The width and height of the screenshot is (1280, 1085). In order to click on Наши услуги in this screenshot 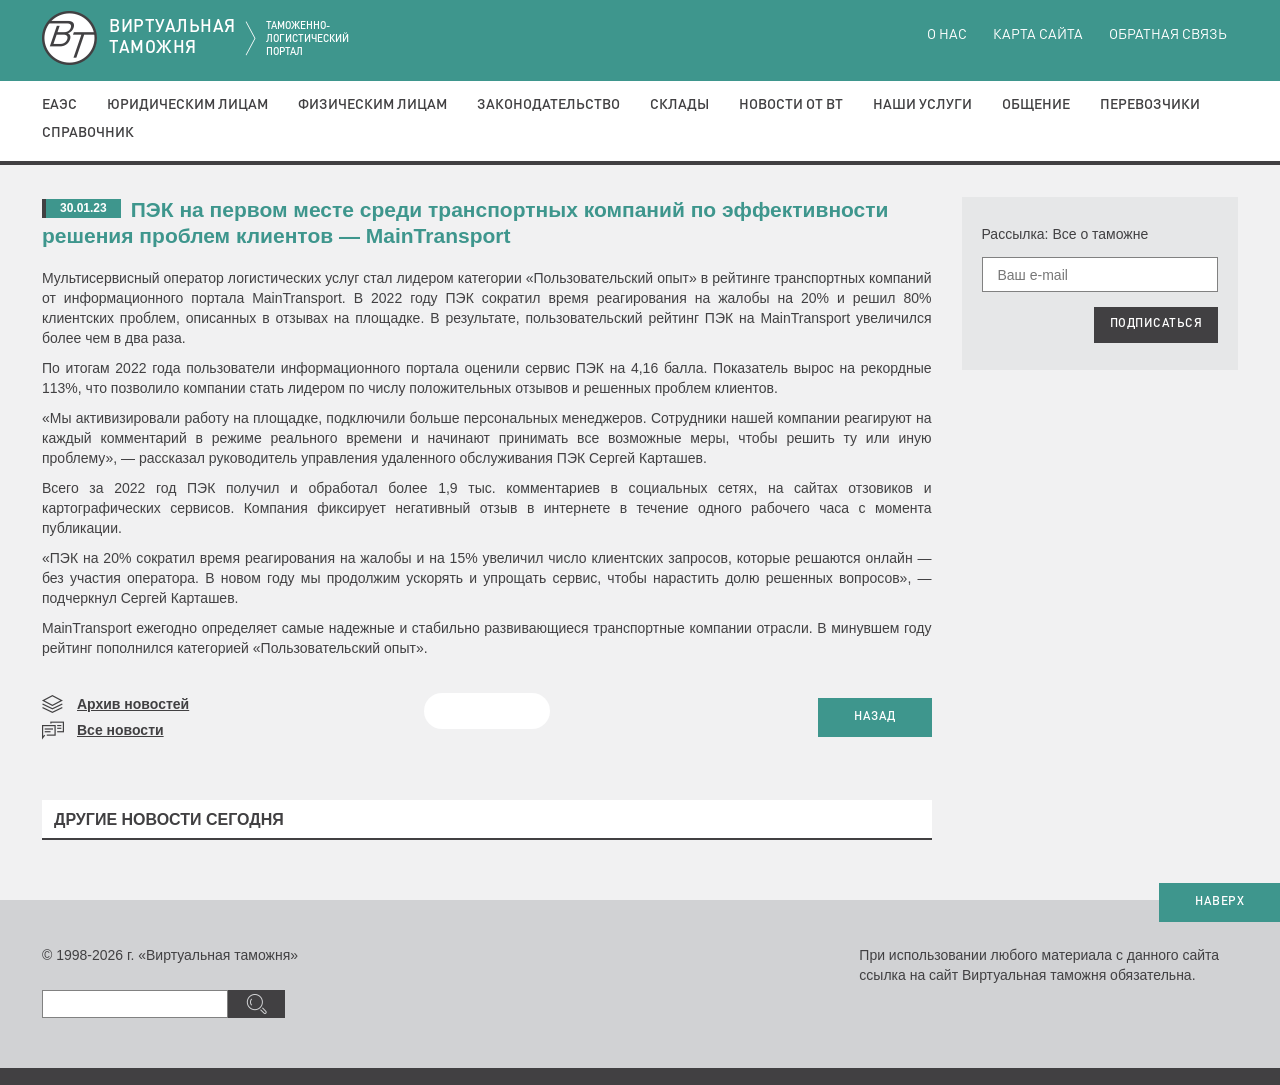, I will do `click(922, 105)`.